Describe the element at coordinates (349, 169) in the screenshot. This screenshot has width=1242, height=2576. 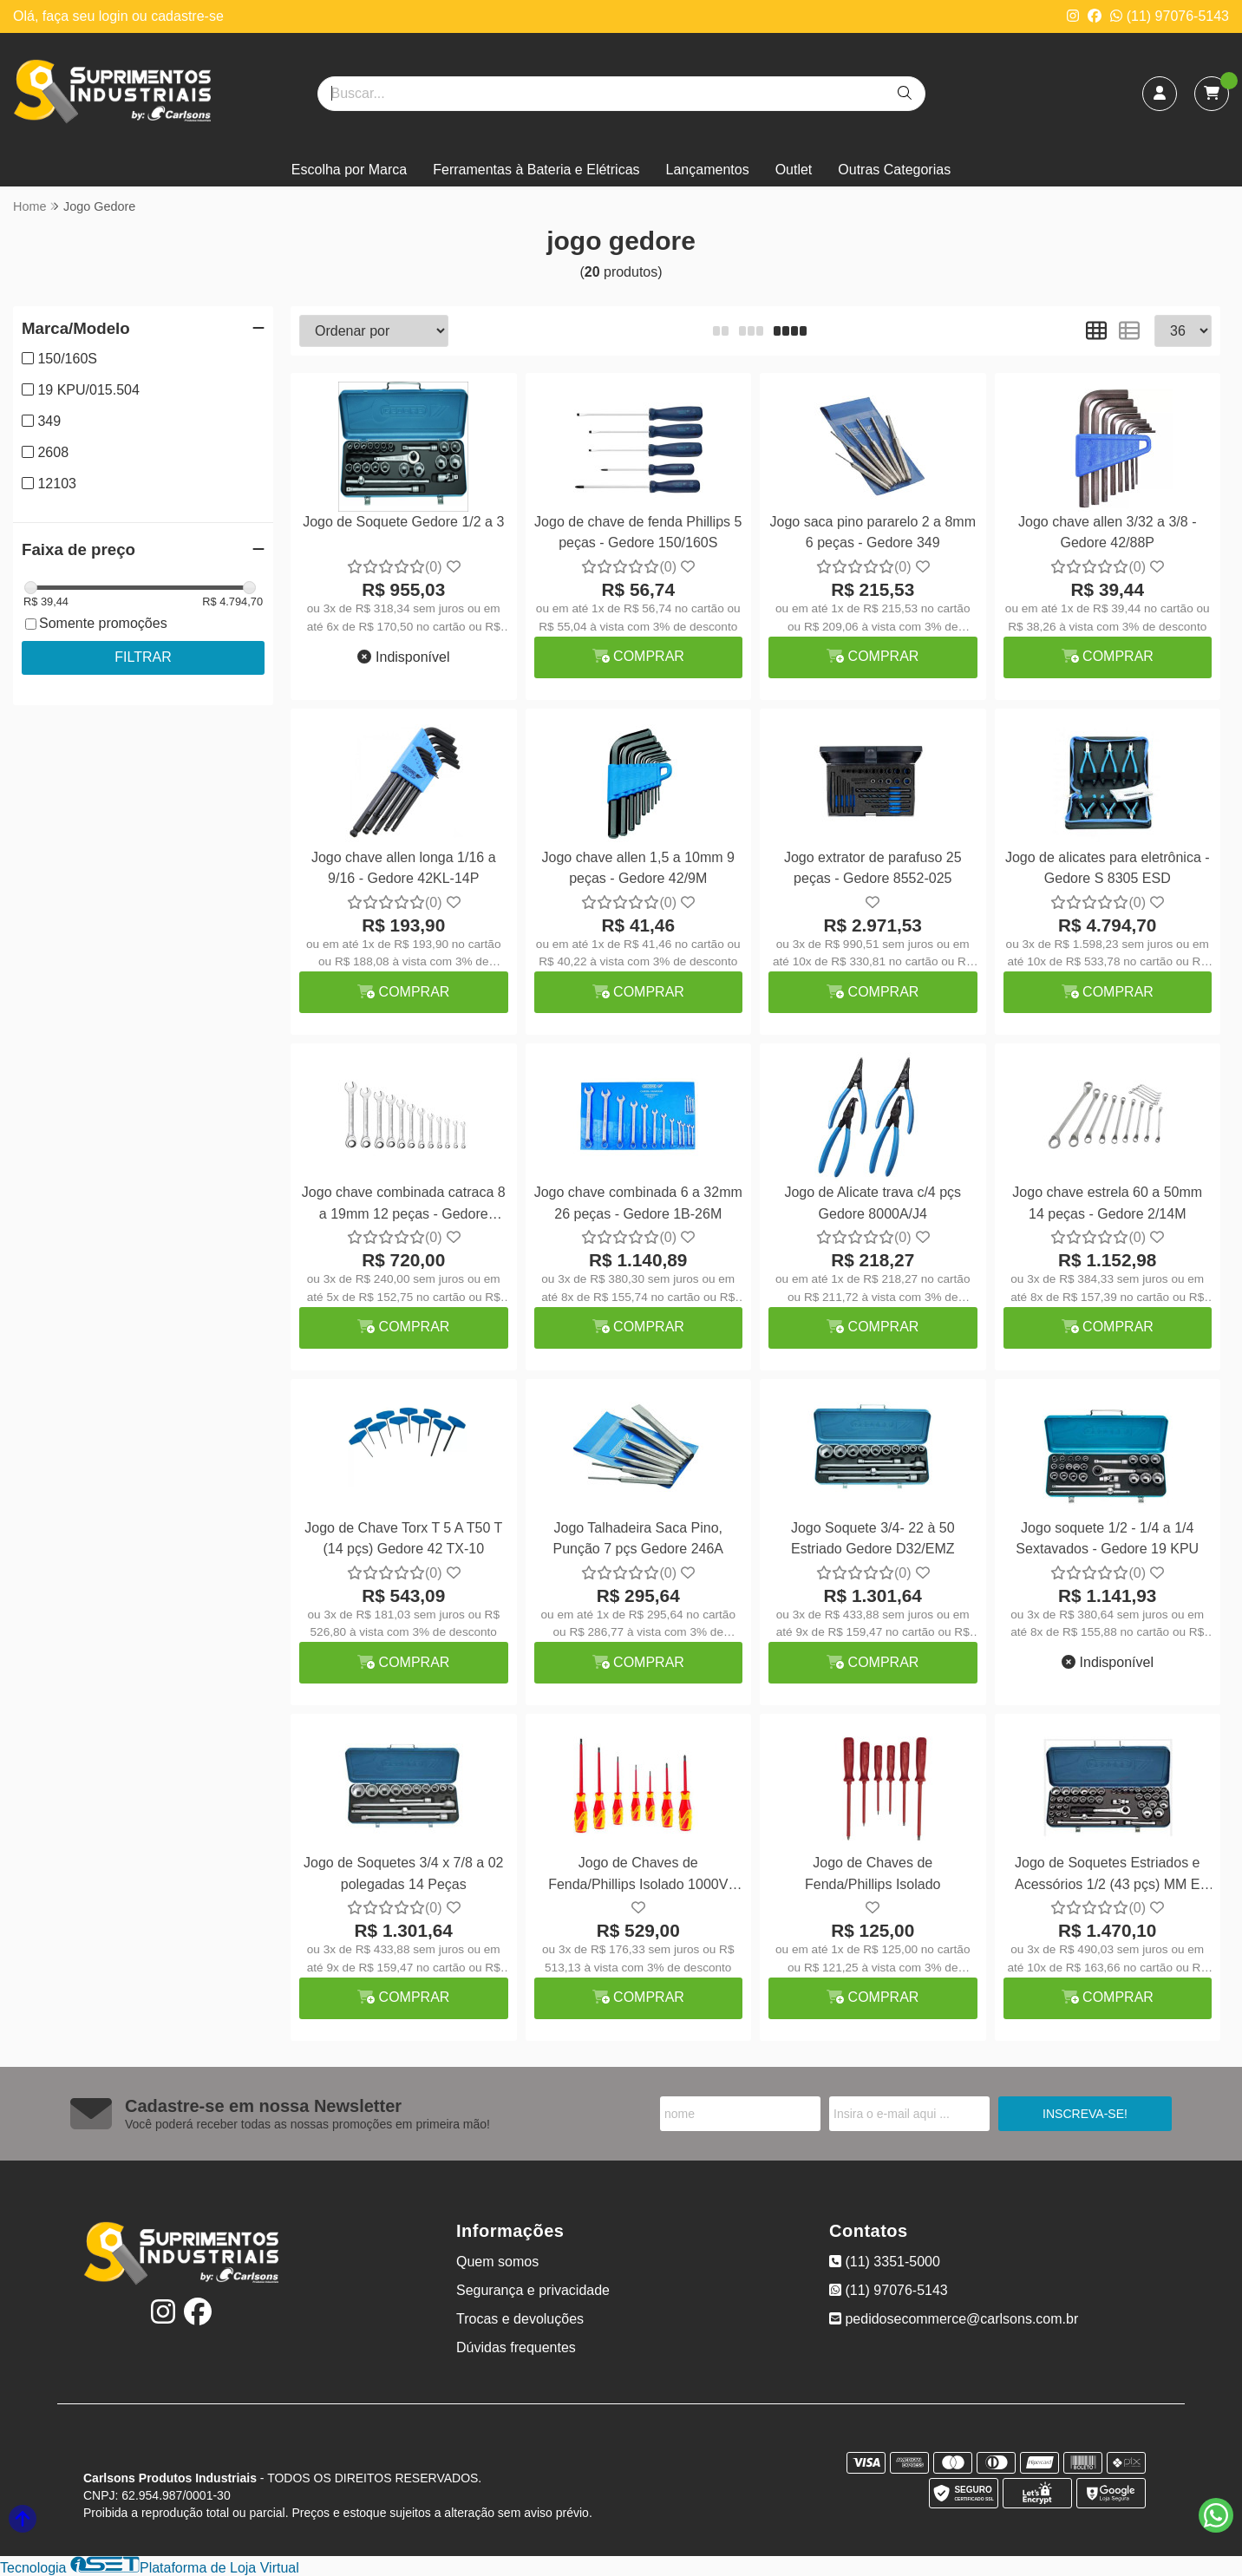
I see `Escolha por Marca` at that location.